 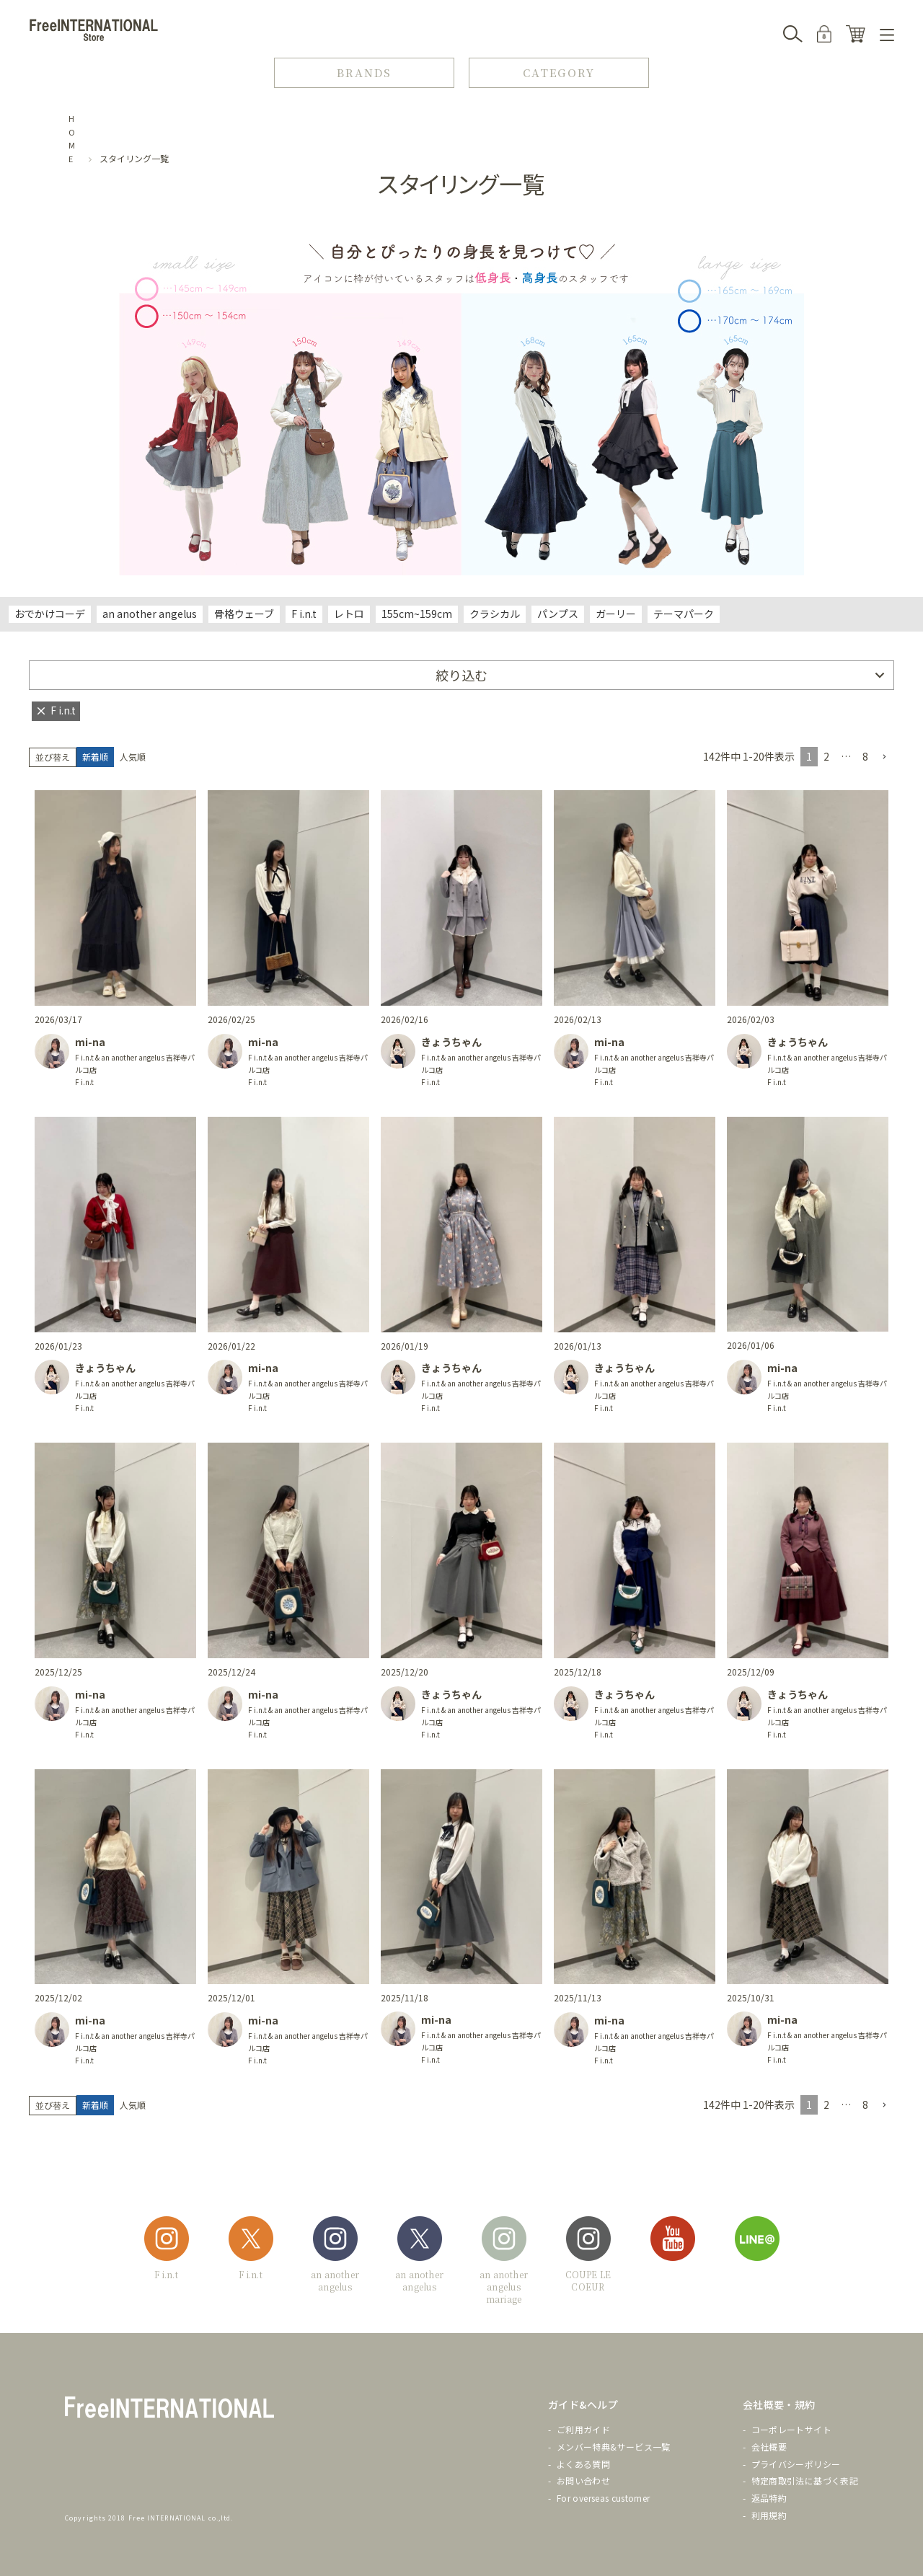 What do you see at coordinates (769, 2446) in the screenshot?
I see `会社概要` at bounding box center [769, 2446].